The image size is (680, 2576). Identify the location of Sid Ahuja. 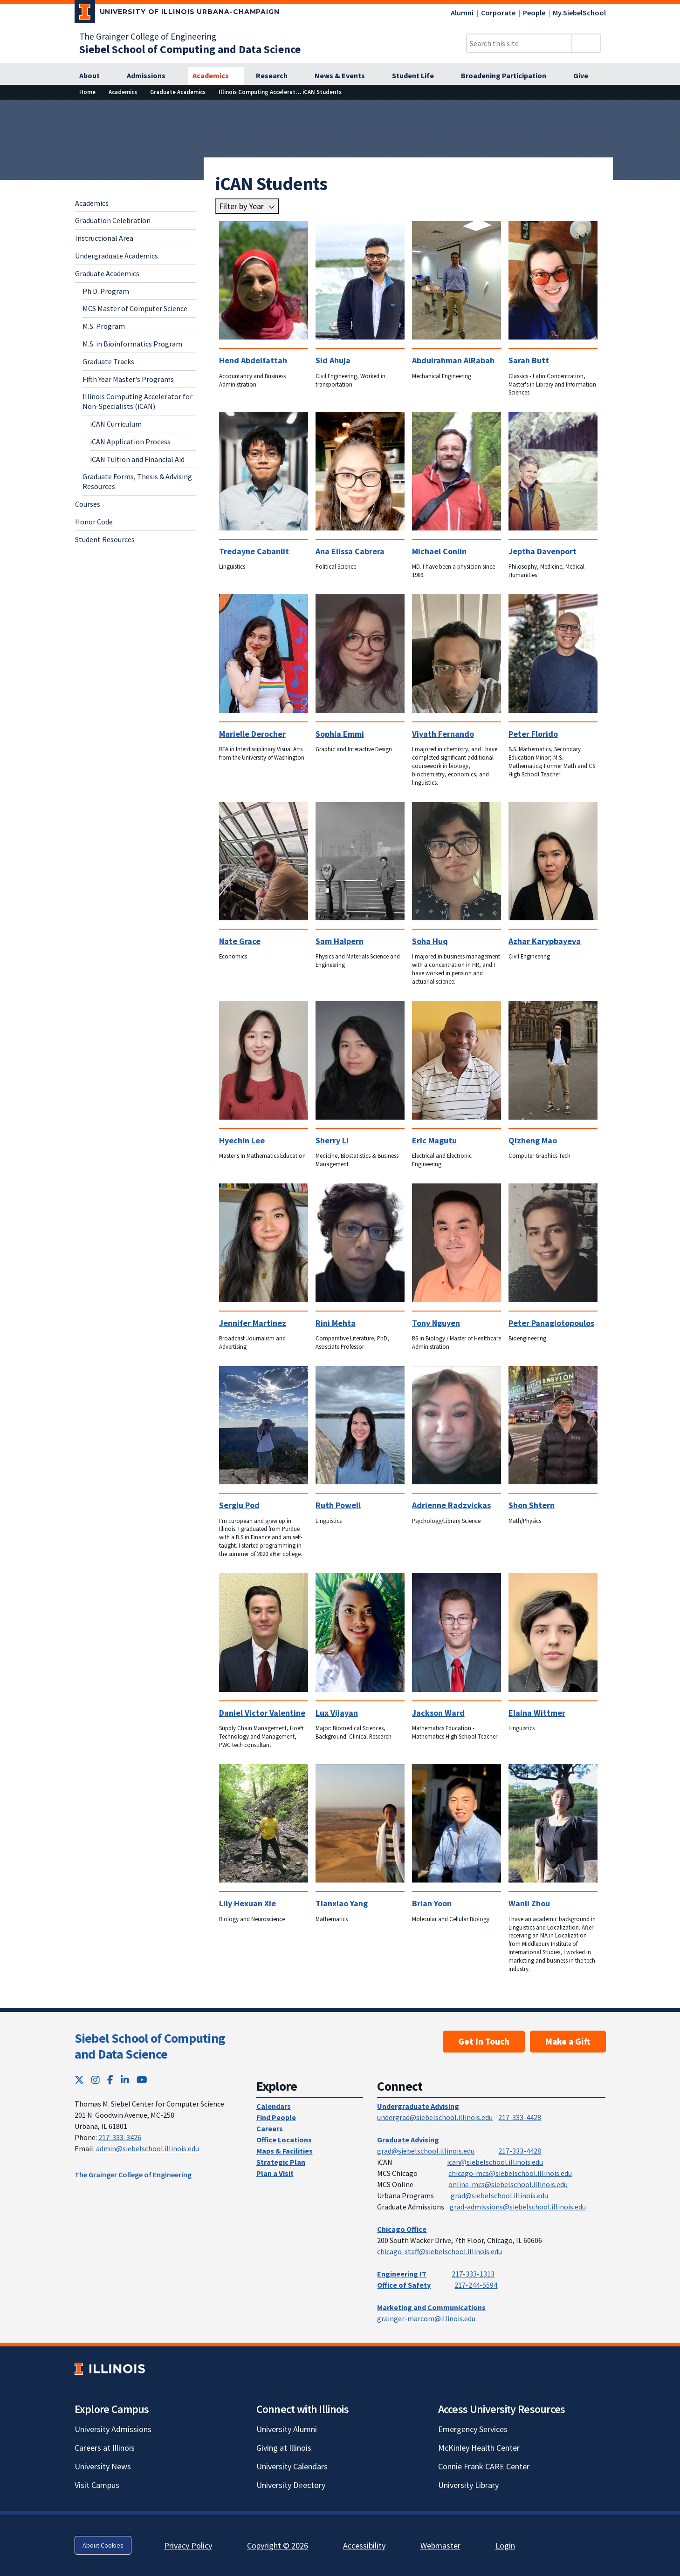
(333, 360).